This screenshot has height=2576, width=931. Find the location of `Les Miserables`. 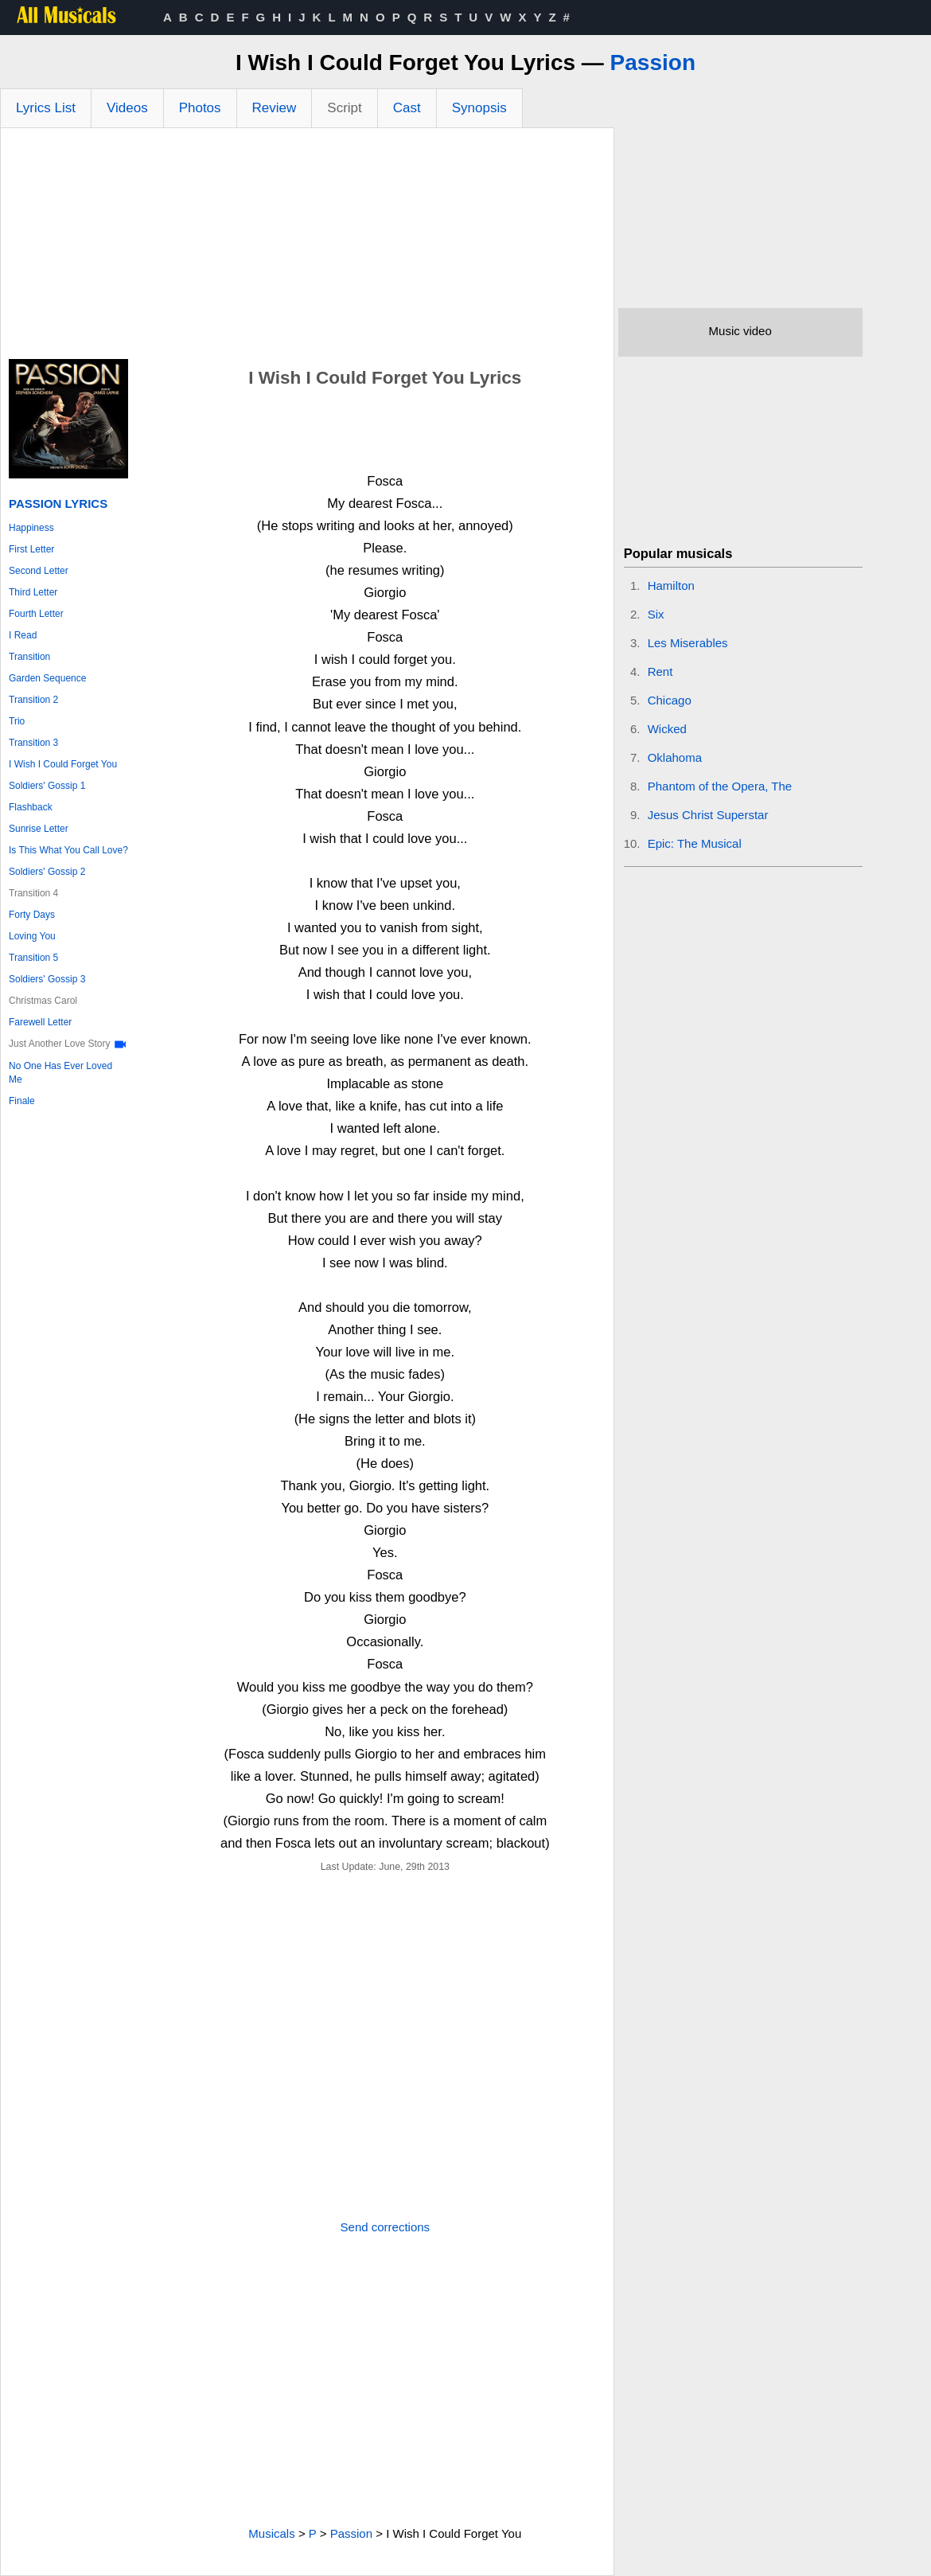

Les Miserables is located at coordinates (688, 643).